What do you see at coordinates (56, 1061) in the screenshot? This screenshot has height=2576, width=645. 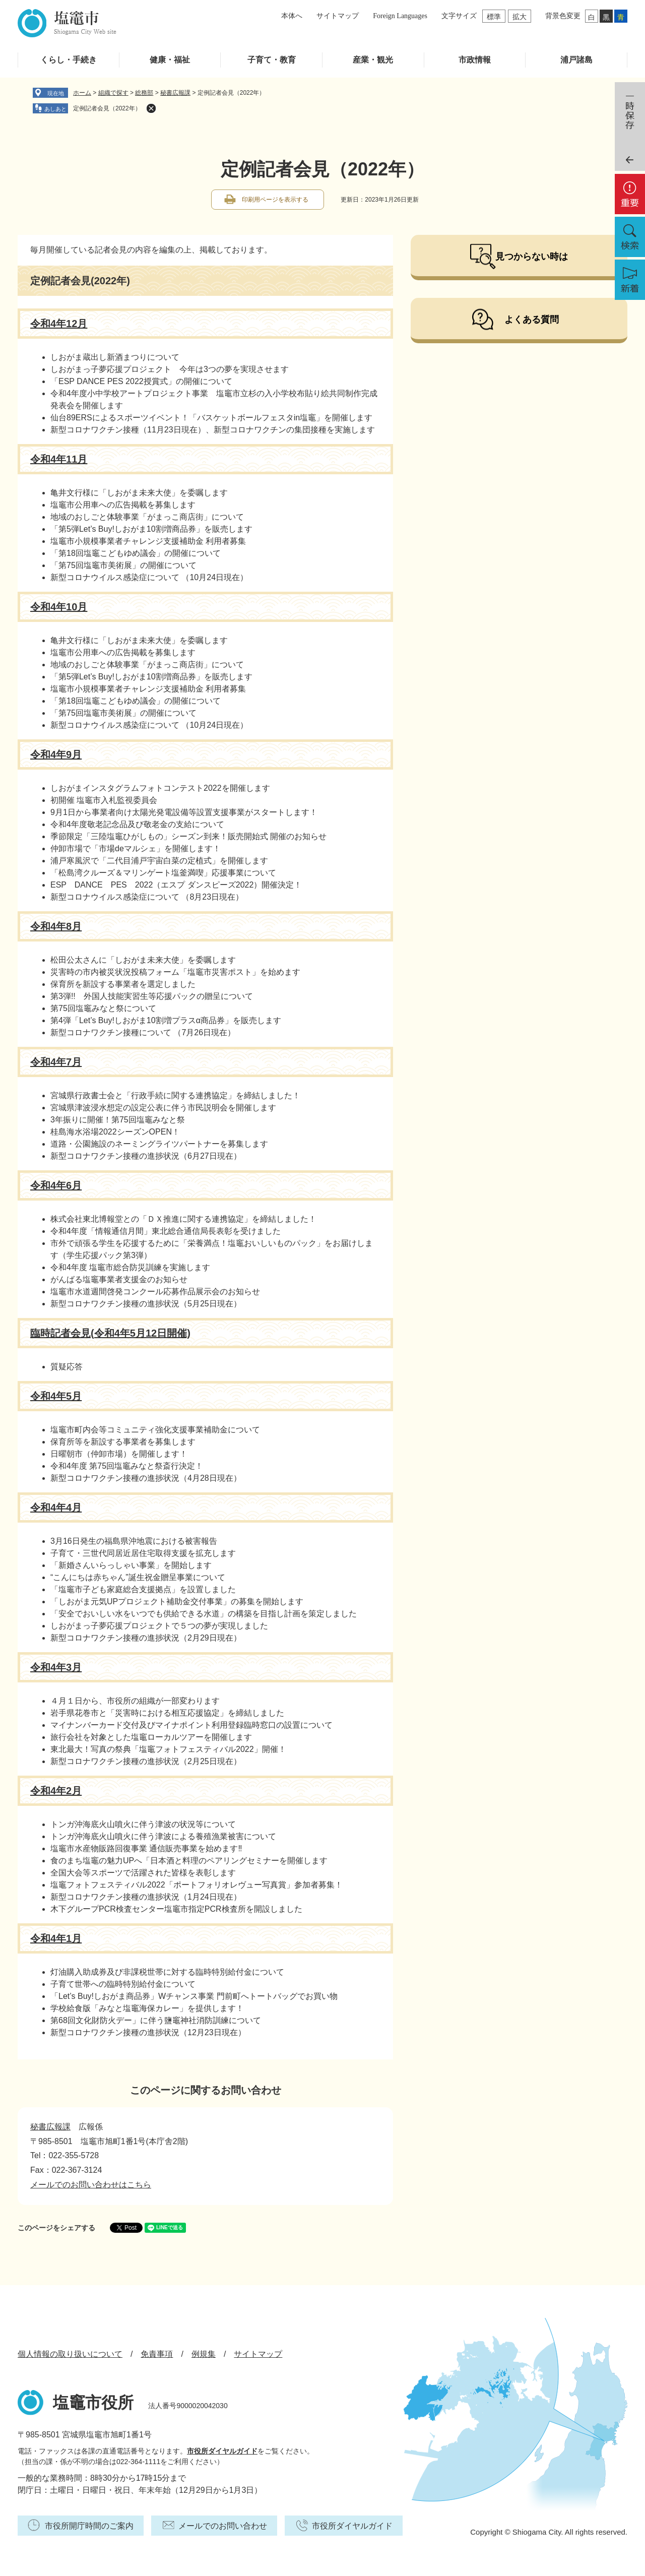 I see `令和4年7月` at bounding box center [56, 1061].